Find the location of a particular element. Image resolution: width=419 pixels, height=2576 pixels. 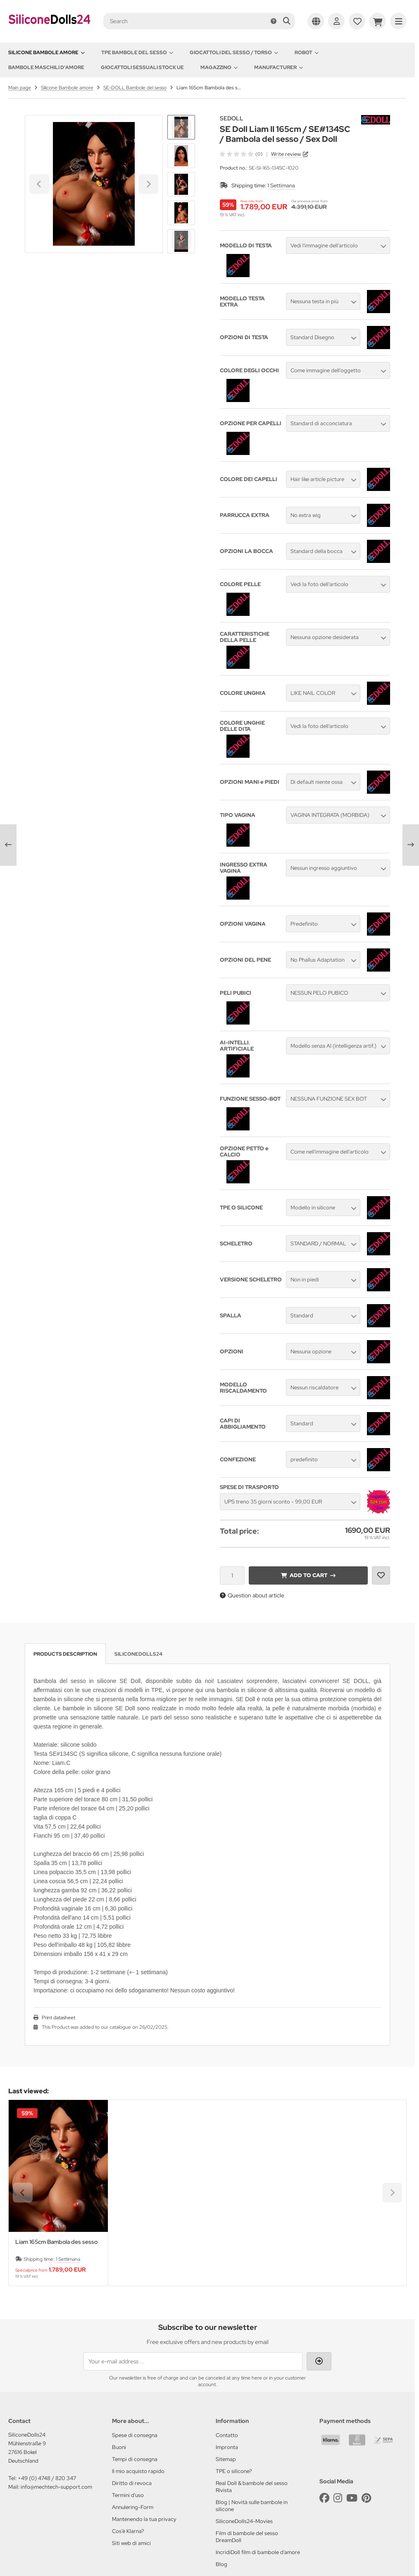

Giocattoli sessuali stock UE is located at coordinates (142, 67).